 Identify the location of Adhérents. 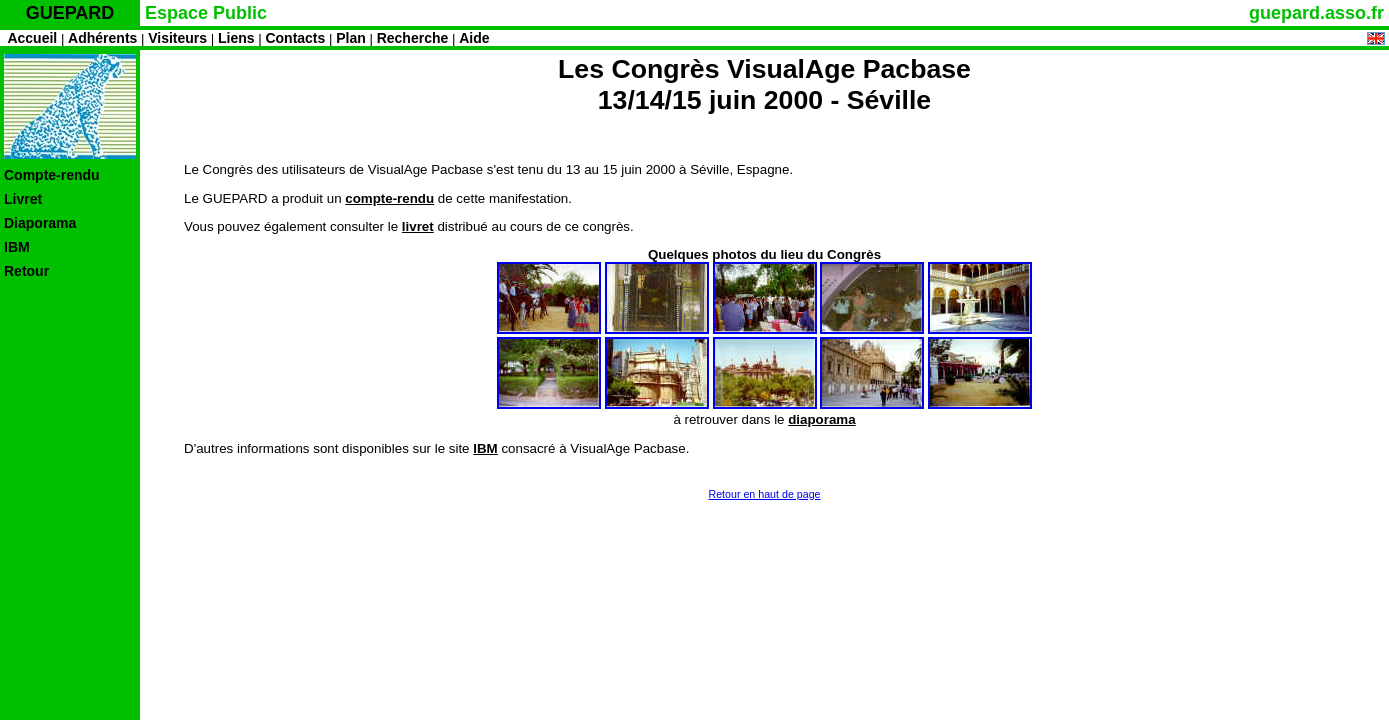
(102, 38).